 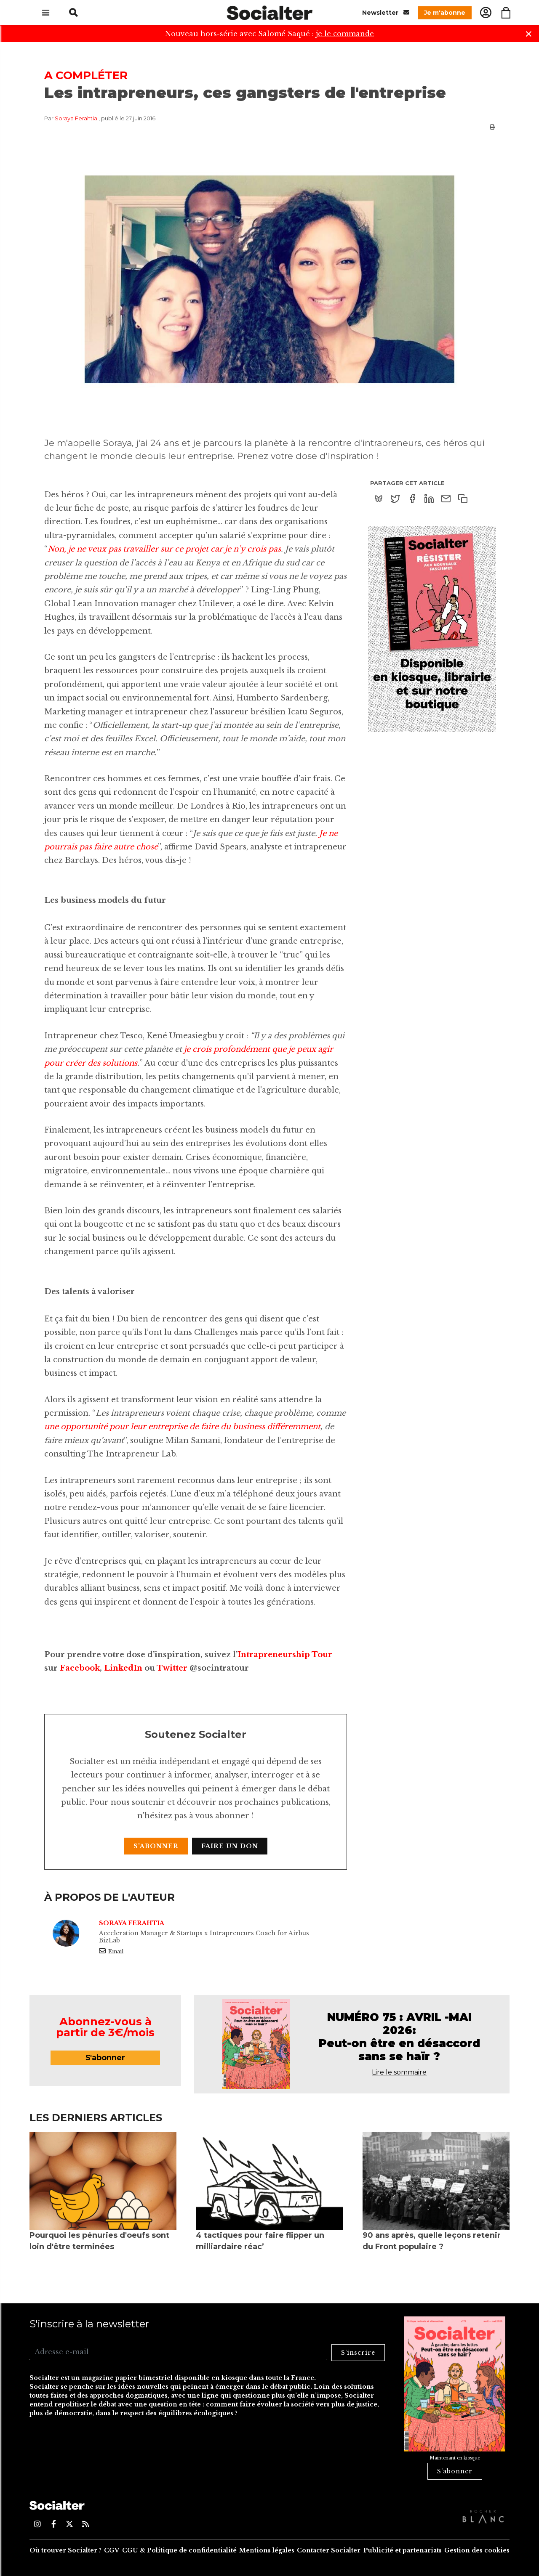 What do you see at coordinates (80, 1668) in the screenshot?
I see `Facebook` at bounding box center [80, 1668].